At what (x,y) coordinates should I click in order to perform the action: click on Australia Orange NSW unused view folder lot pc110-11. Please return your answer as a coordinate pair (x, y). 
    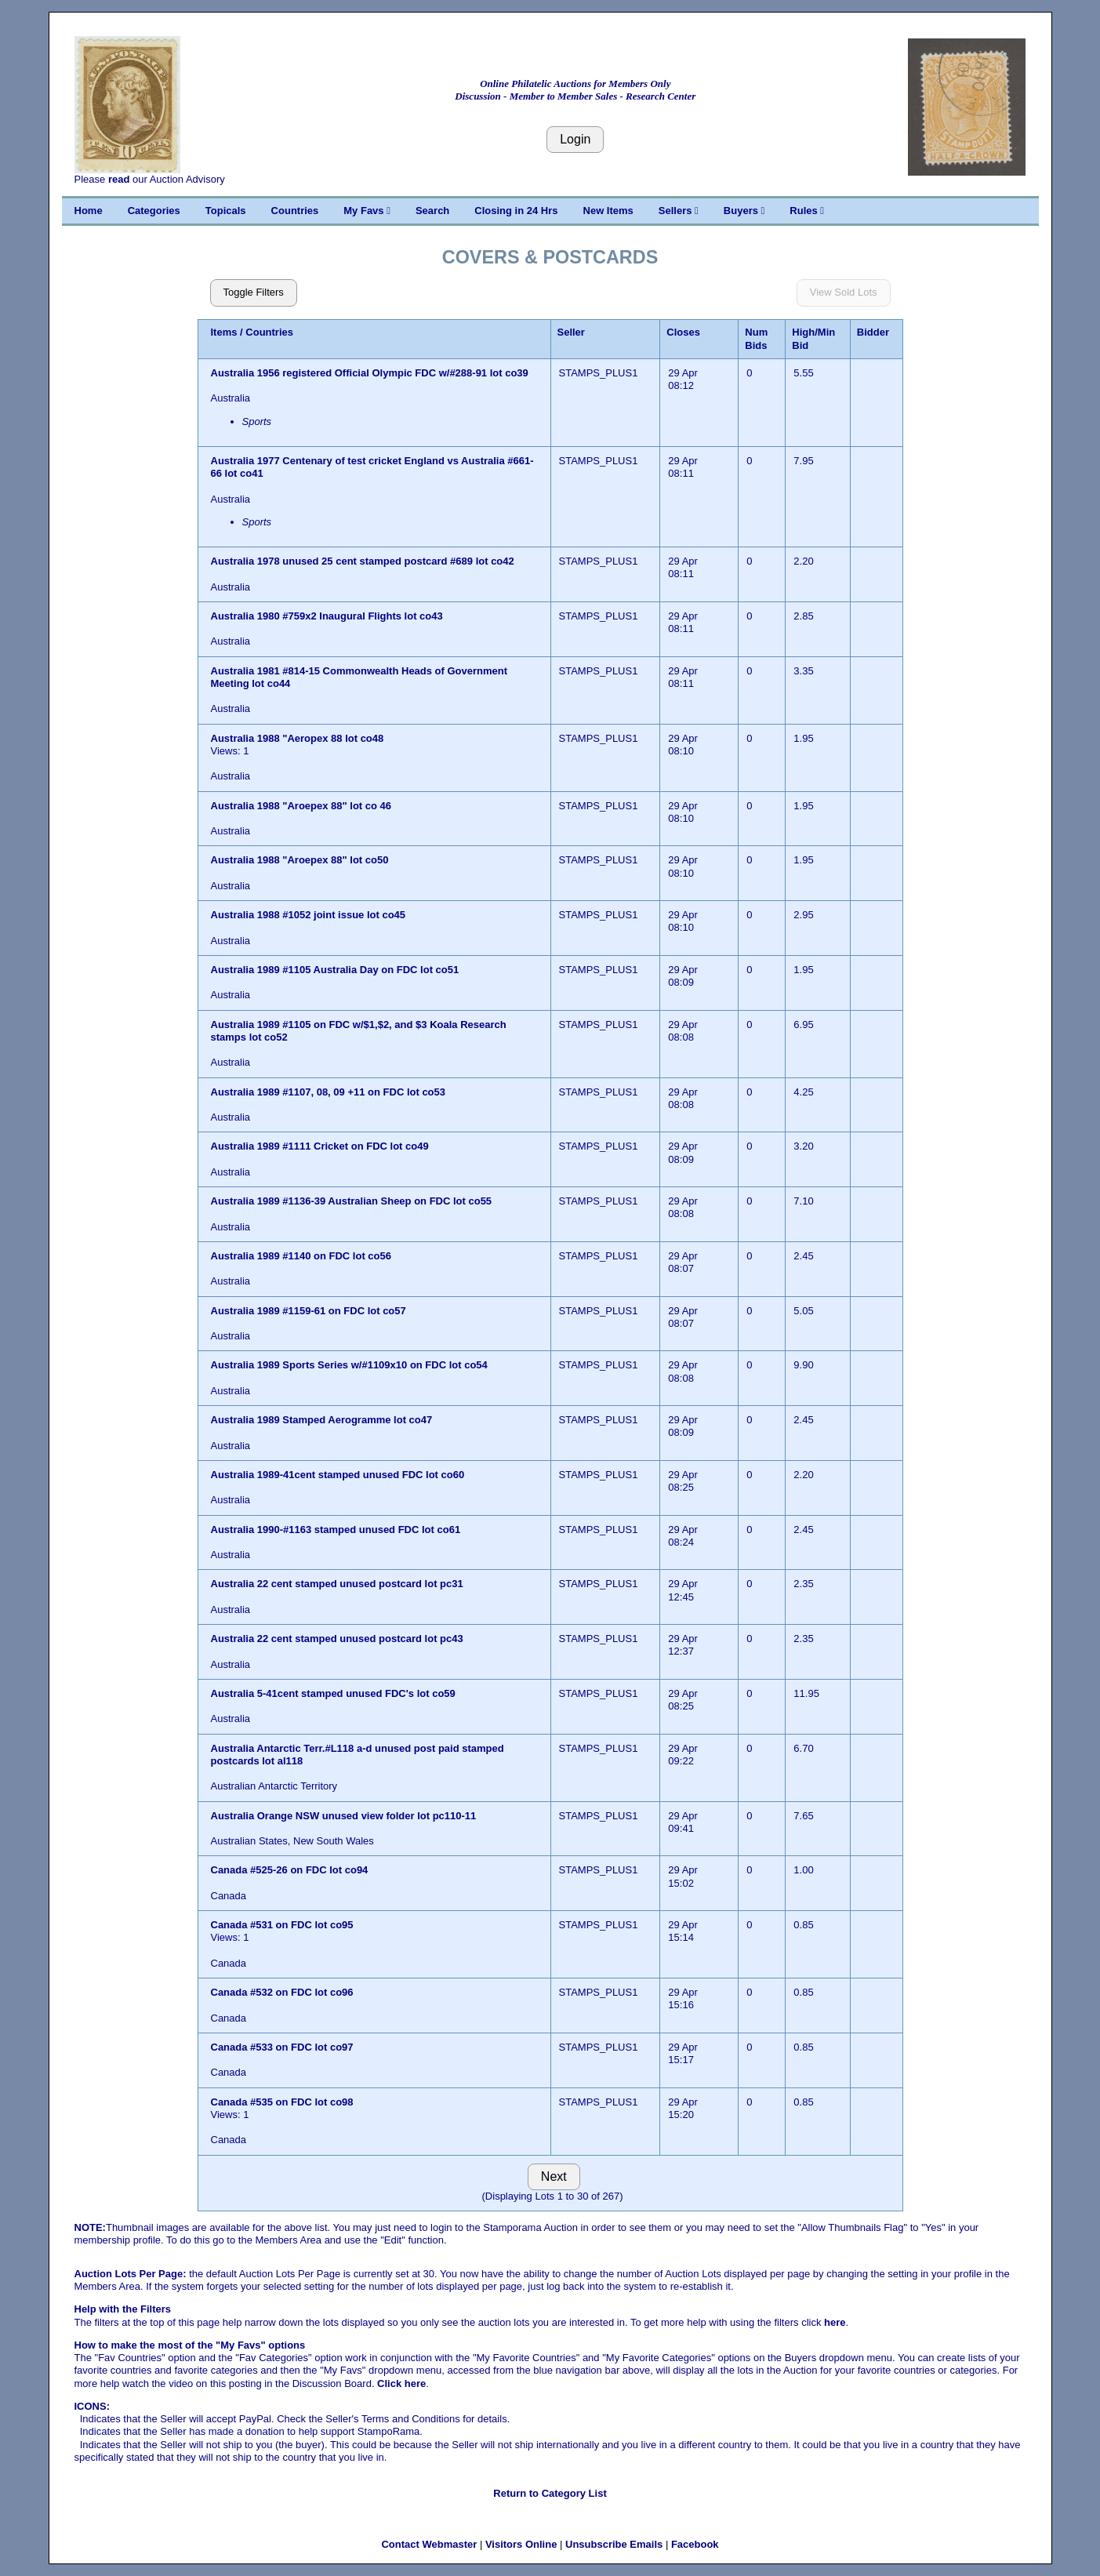
    Looking at the image, I should click on (345, 1816).